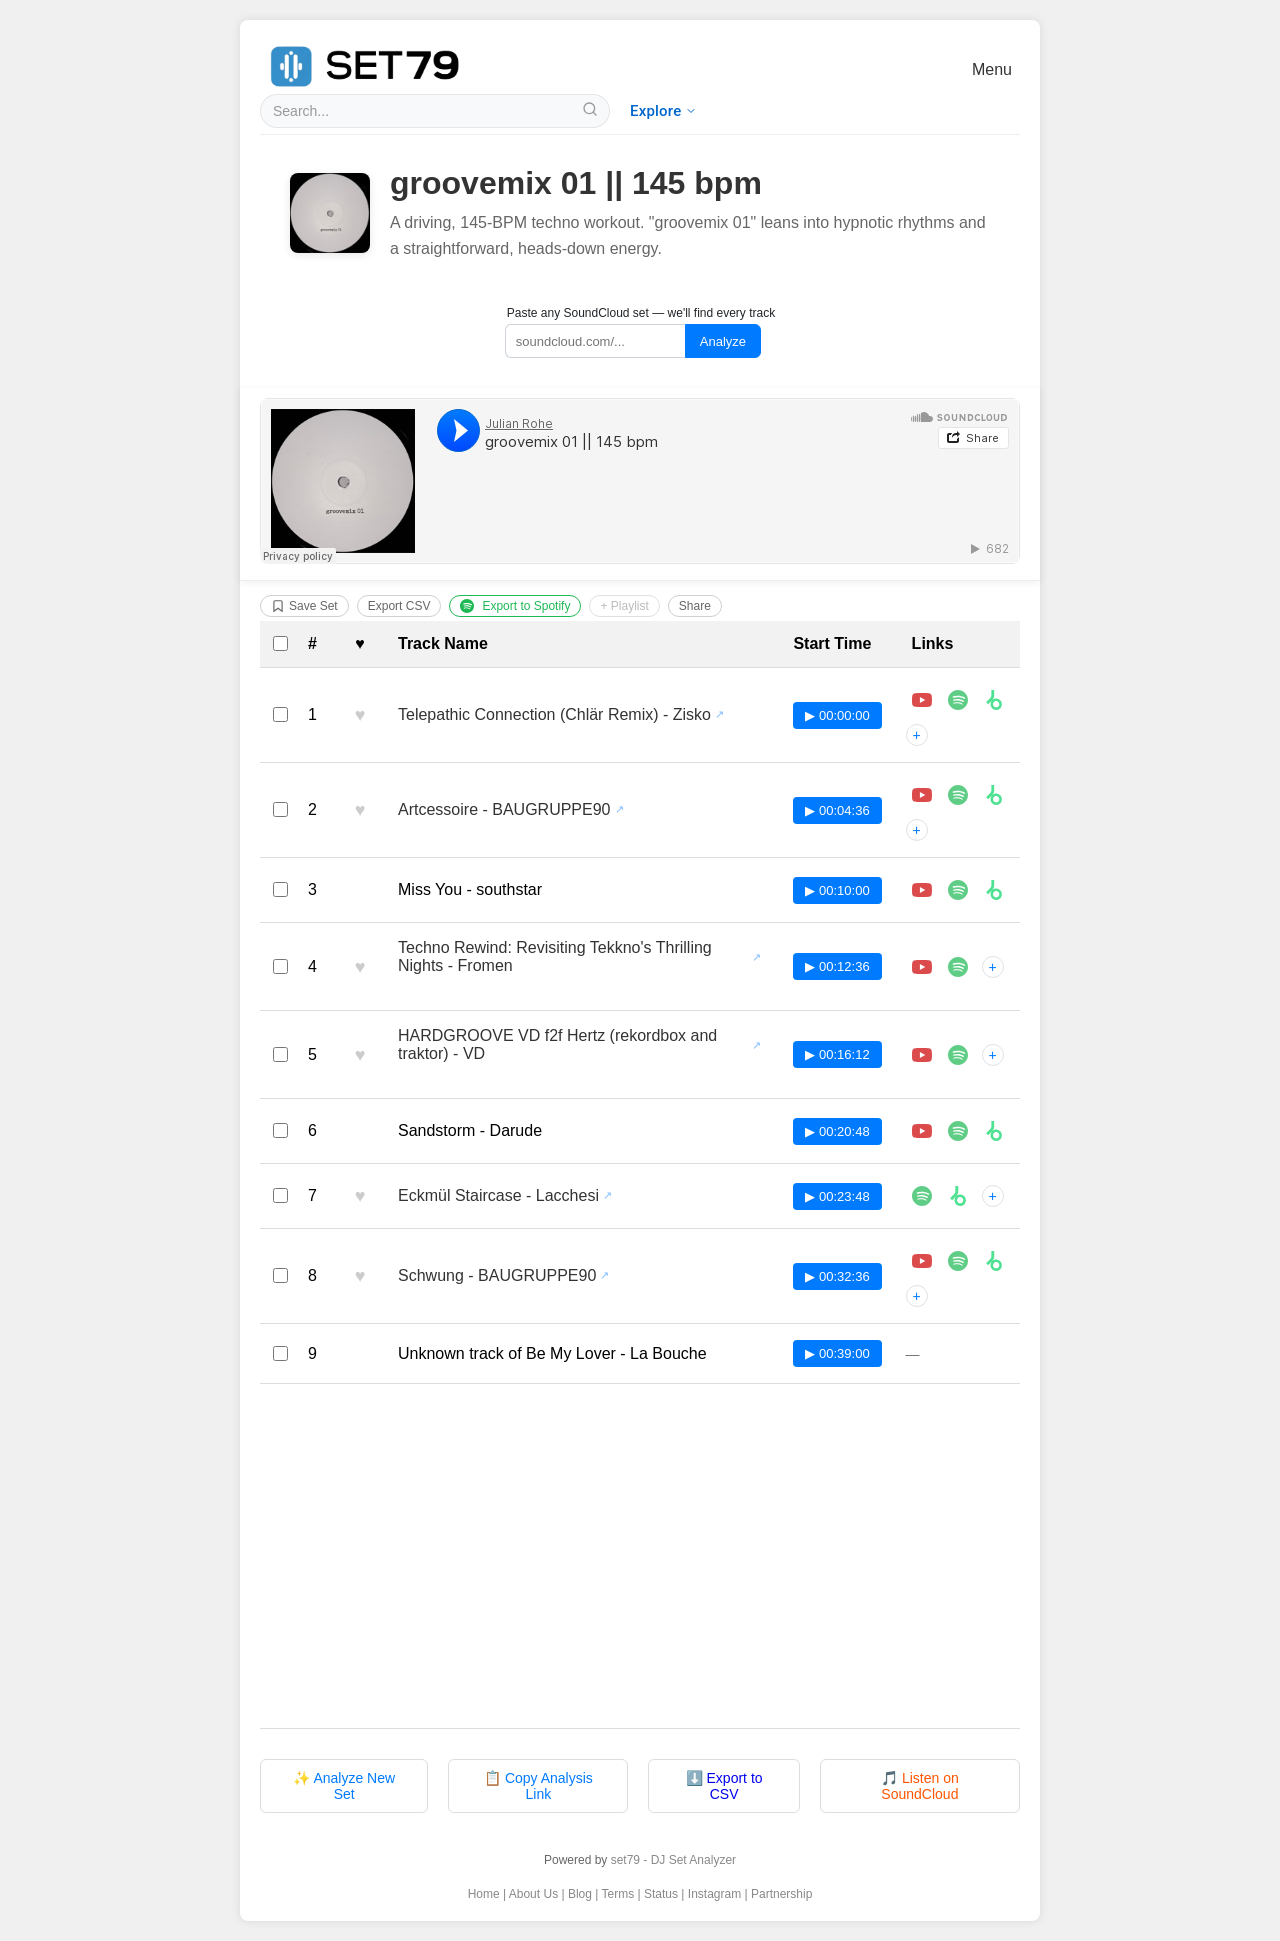 The height and width of the screenshot is (1941, 1280). What do you see at coordinates (497, 1275) in the screenshot?
I see `Schwung - BAUGRUPPE90 [View all sets featuring Schwung - BAUGRUPPE90]` at bounding box center [497, 1275].